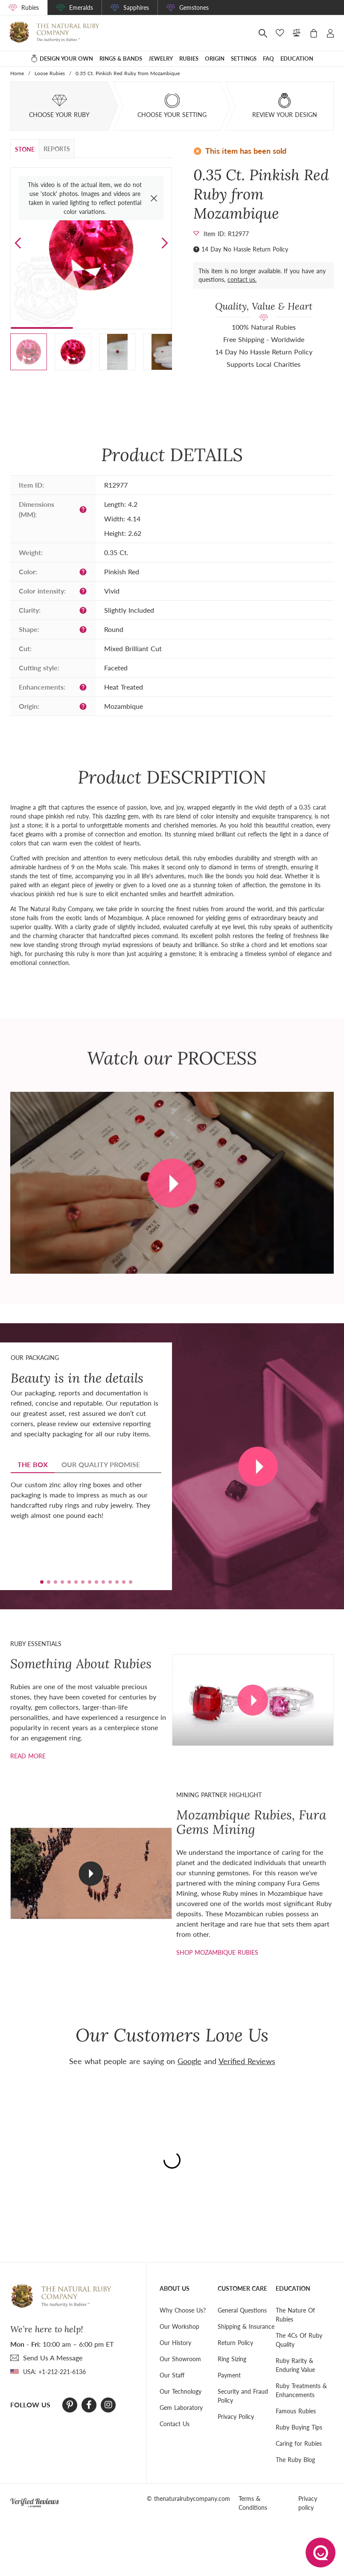  What do you see at coordinates (244, 249) in the screenshot?
I see `14 Day No Hassle Return Policy` at bounding box center [244, 249].